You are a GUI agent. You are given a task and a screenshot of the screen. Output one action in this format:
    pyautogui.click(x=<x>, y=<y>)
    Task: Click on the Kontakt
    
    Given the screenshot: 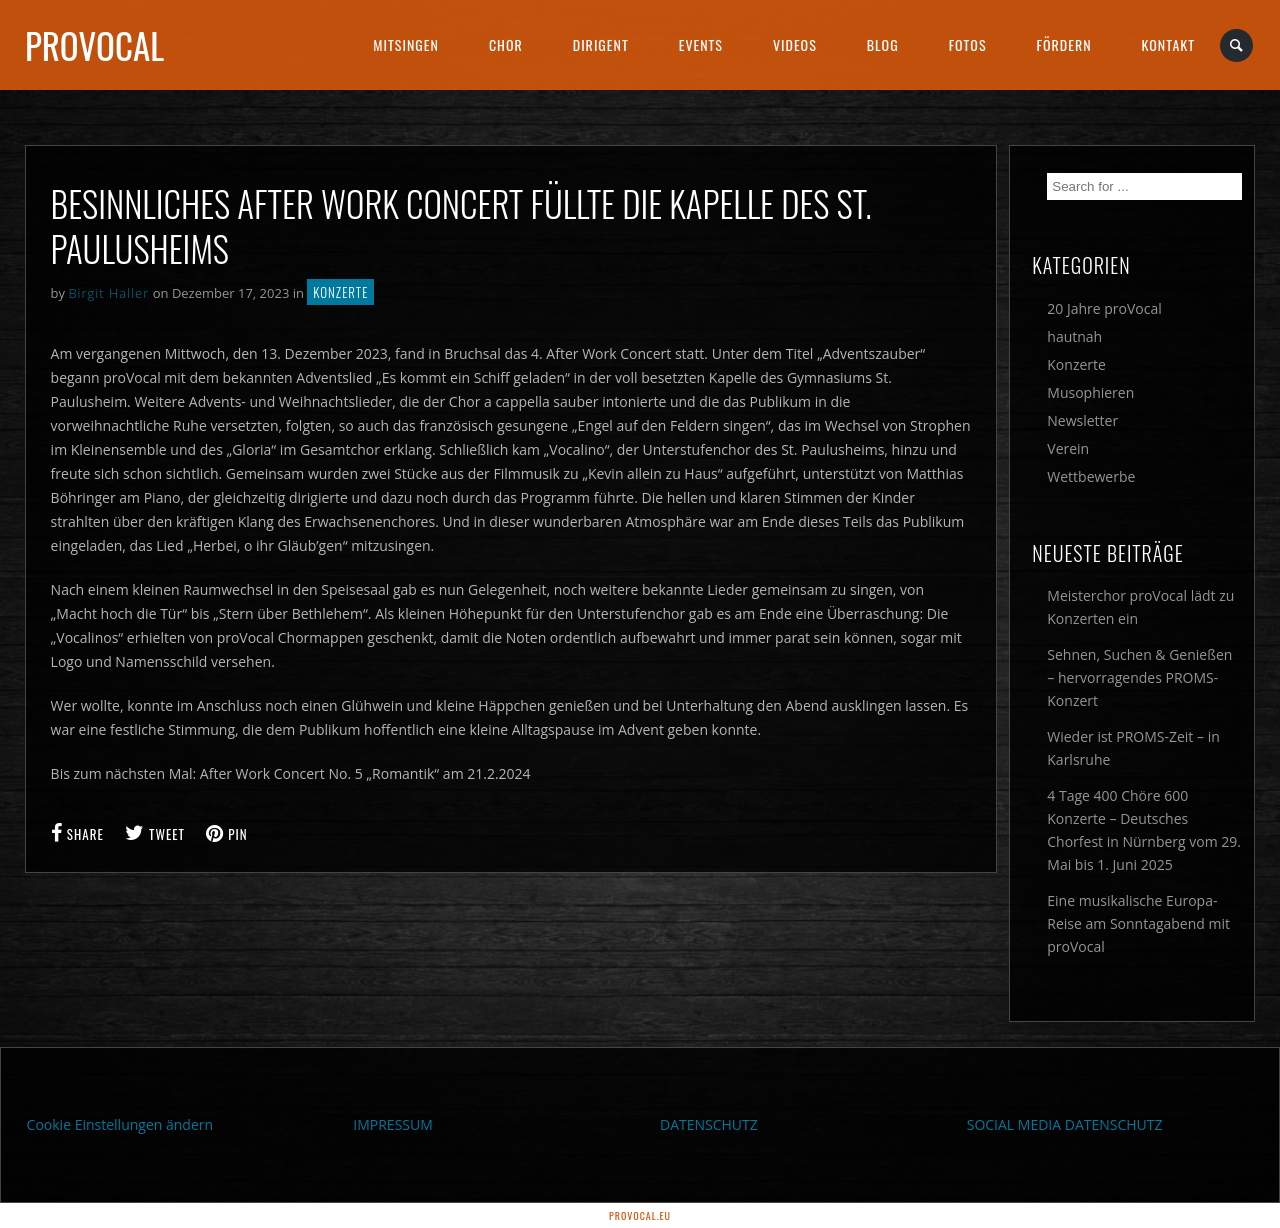 What is the action you would take?
    pyautogui.click(x=1168, y=44)
    